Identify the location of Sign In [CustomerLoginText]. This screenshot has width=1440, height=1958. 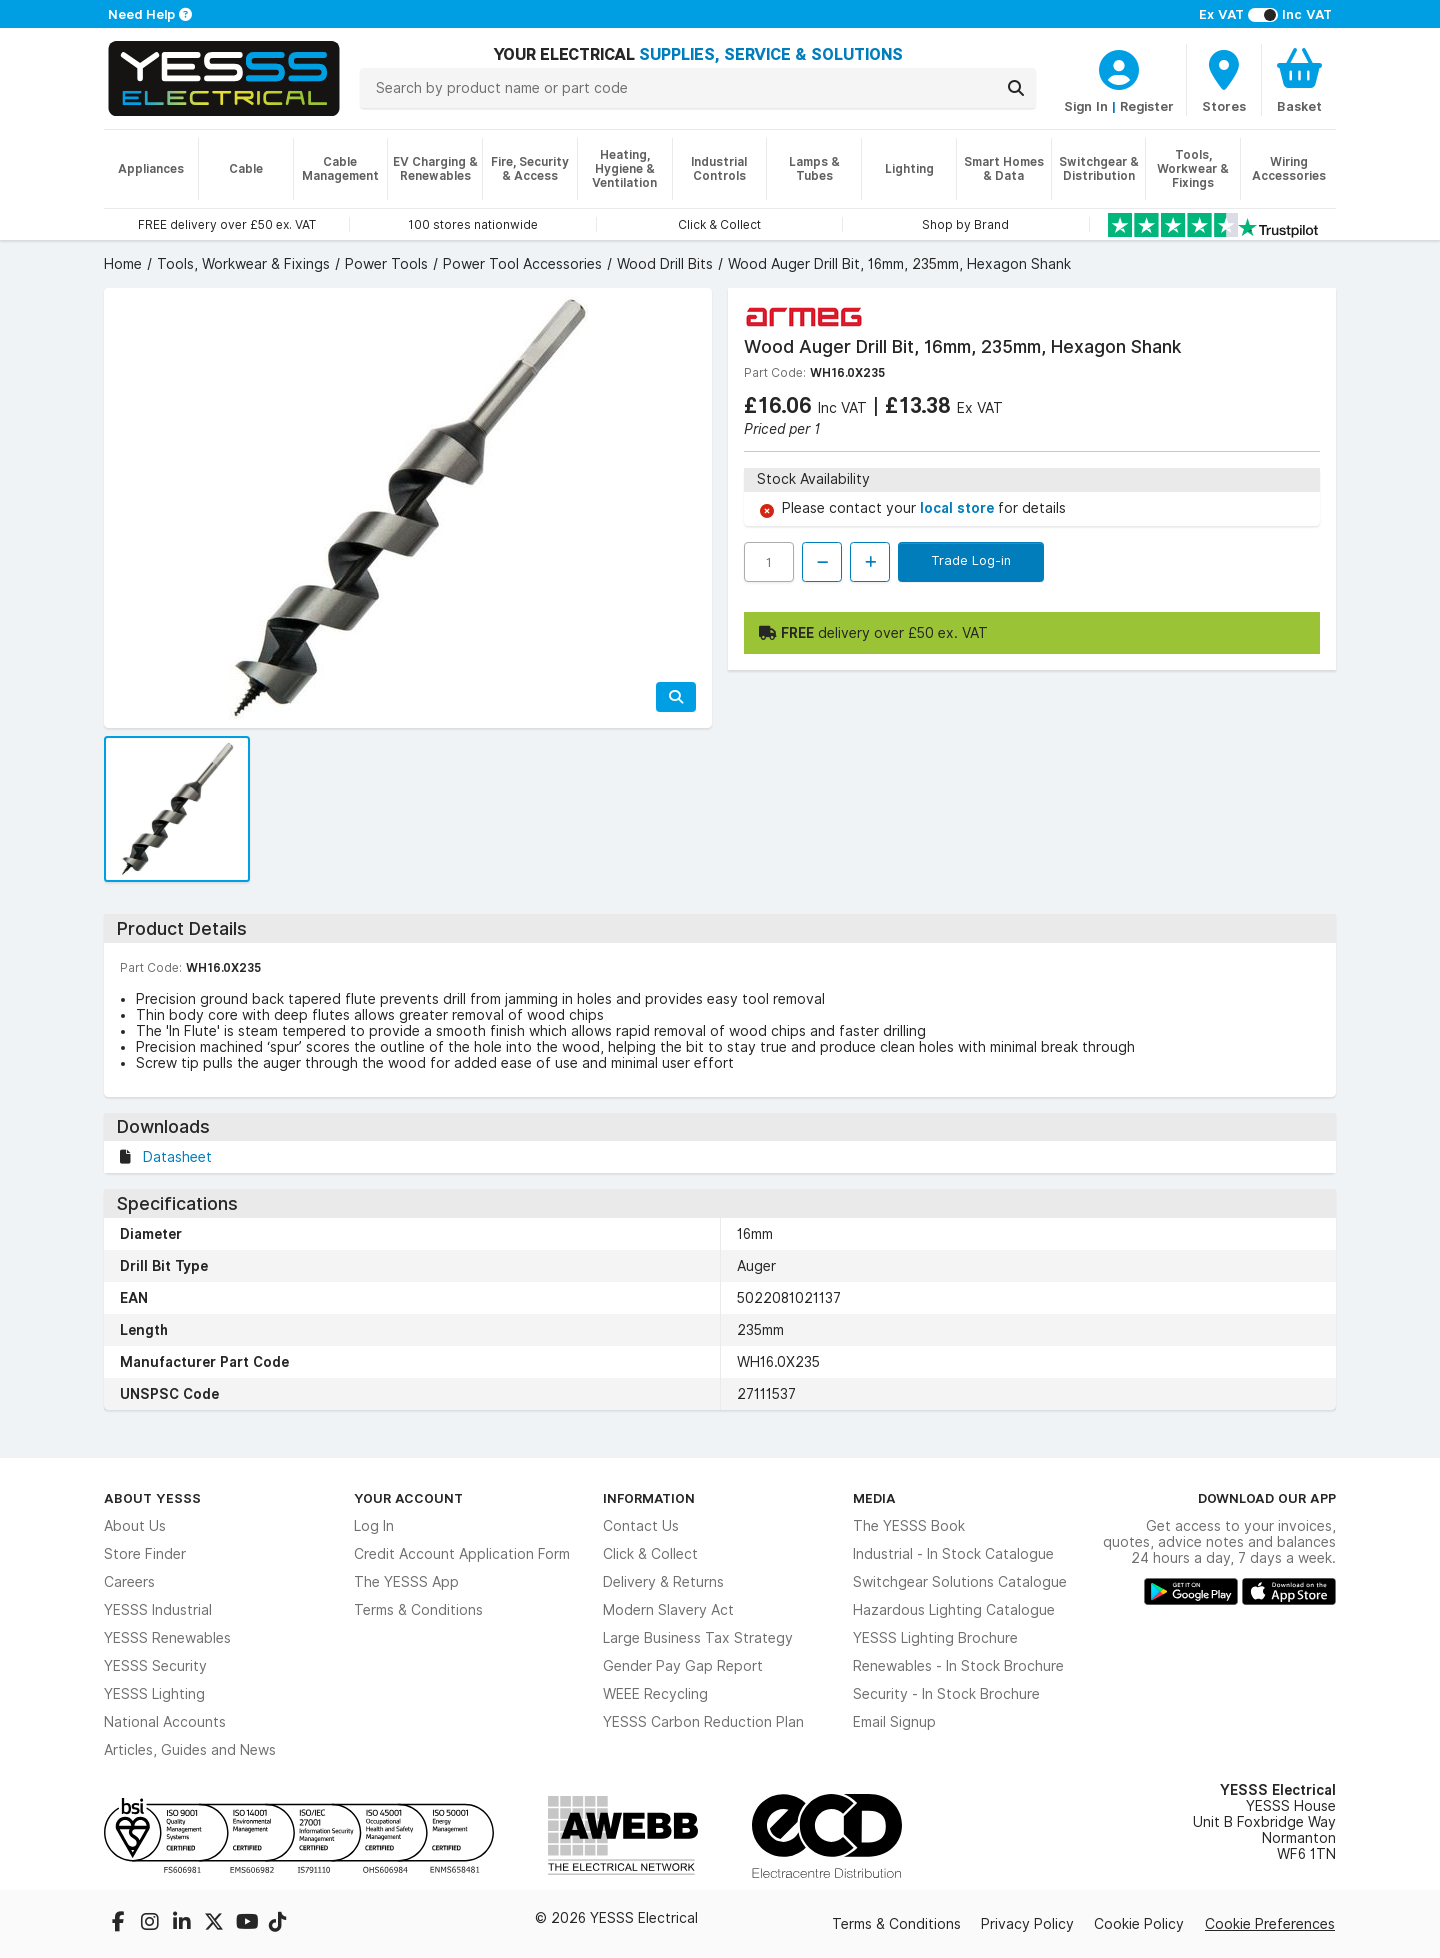
(1086, 106).